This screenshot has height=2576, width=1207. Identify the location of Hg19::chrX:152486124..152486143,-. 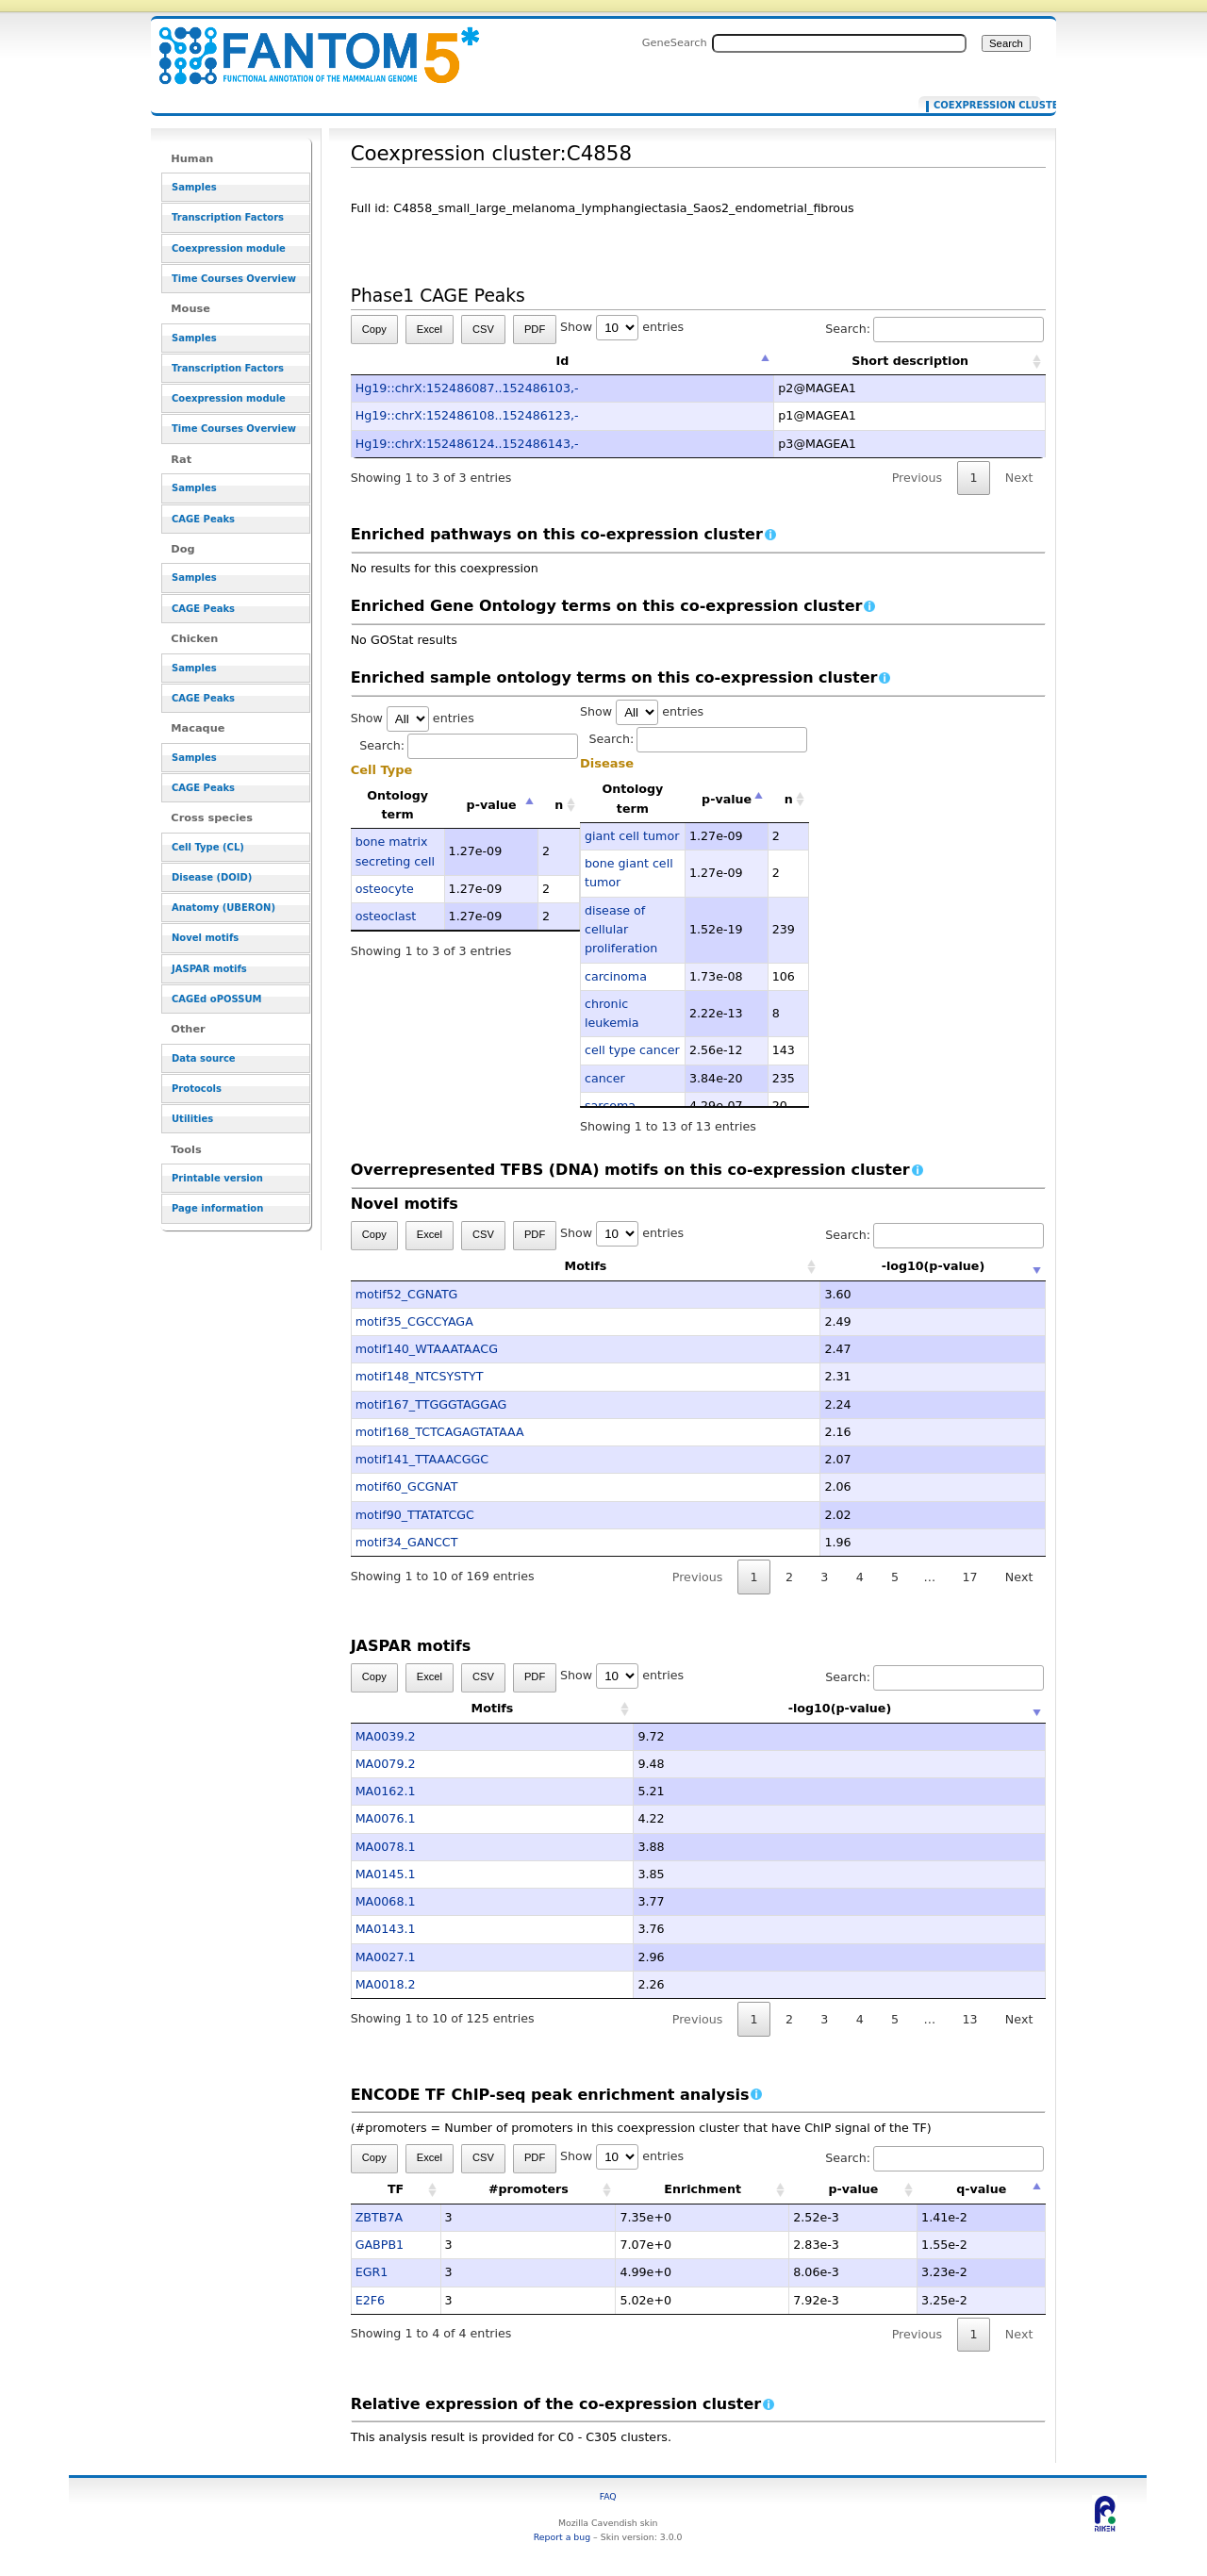
(467, 444).